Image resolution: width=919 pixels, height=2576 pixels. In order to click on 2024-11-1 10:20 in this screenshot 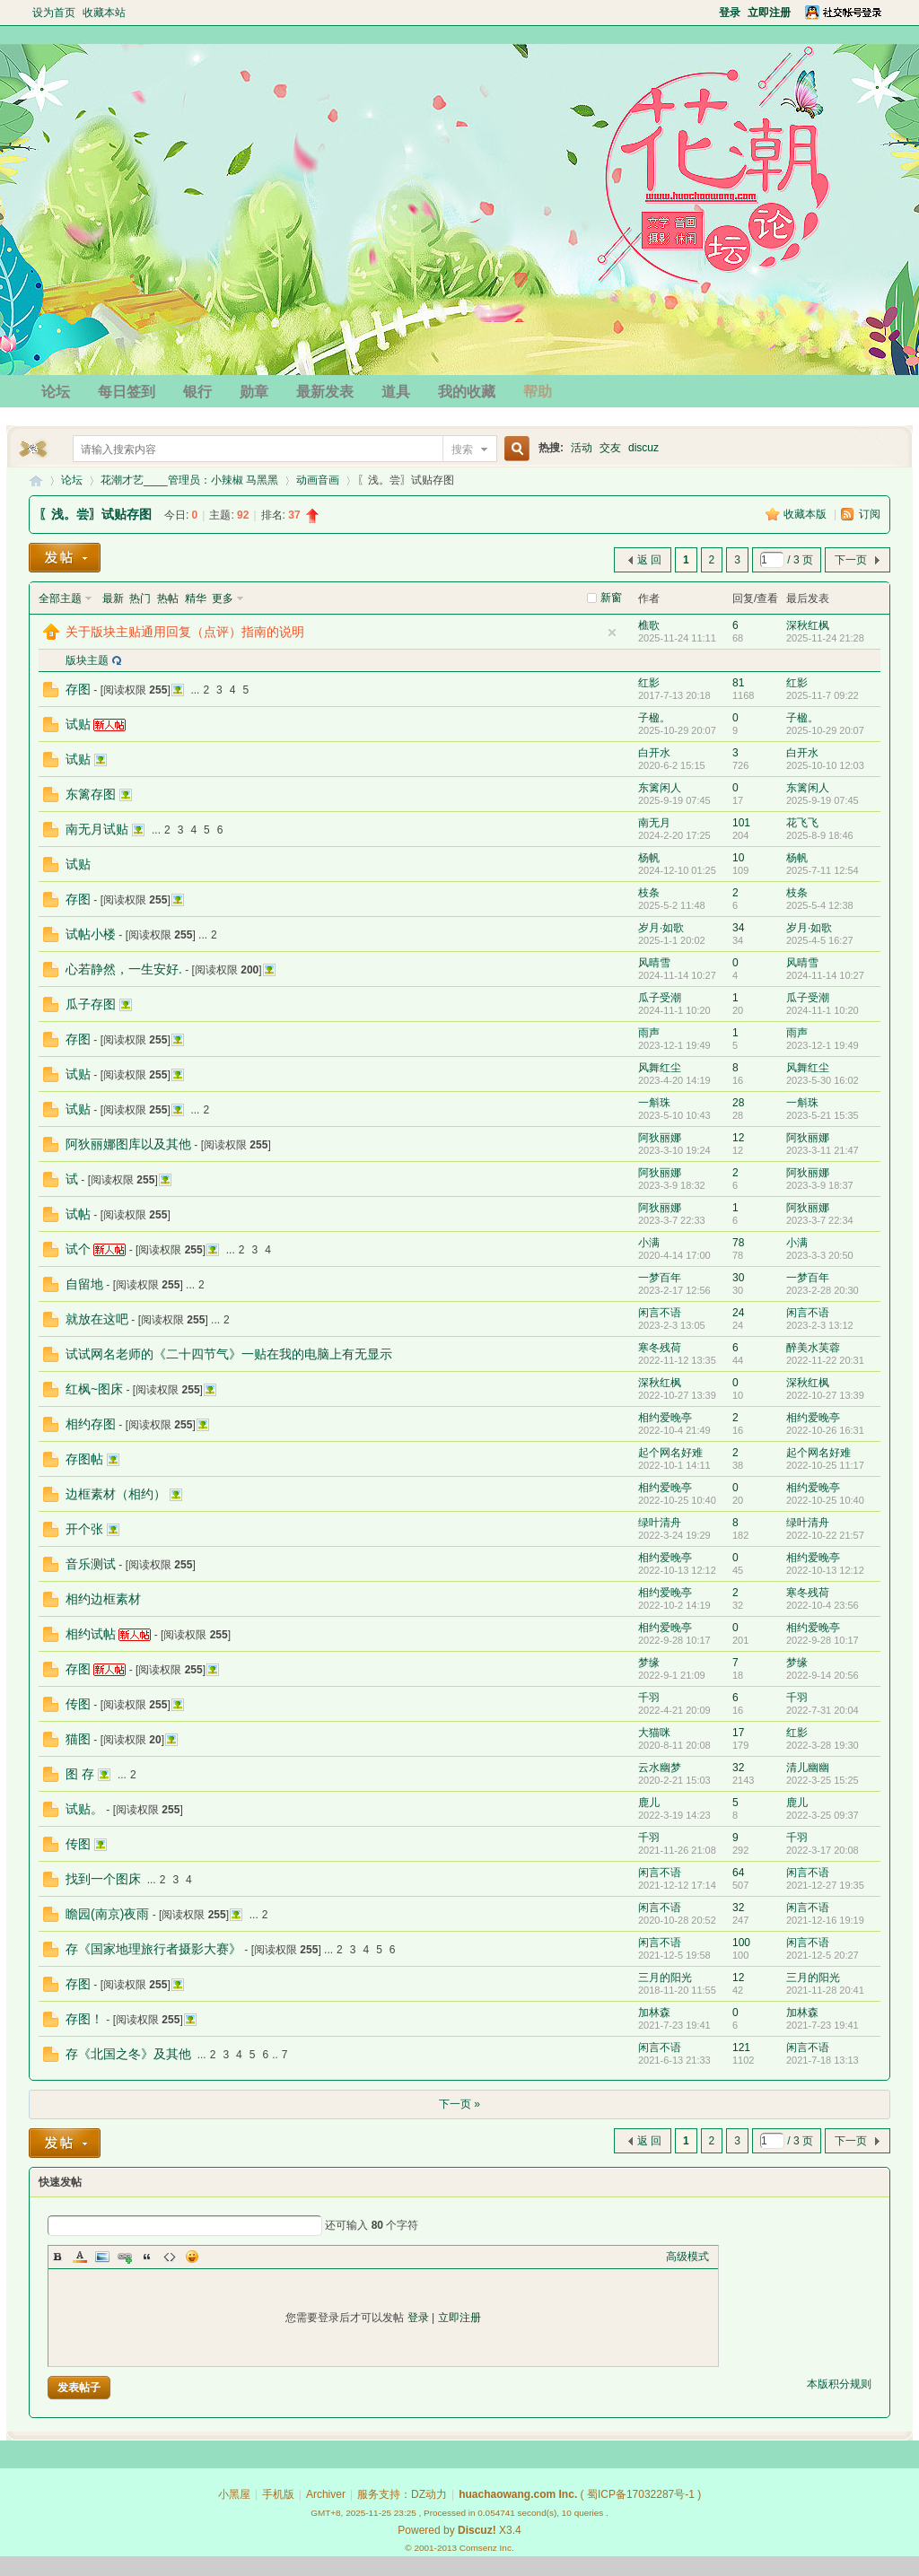, I will do `click(822, 1010)`.